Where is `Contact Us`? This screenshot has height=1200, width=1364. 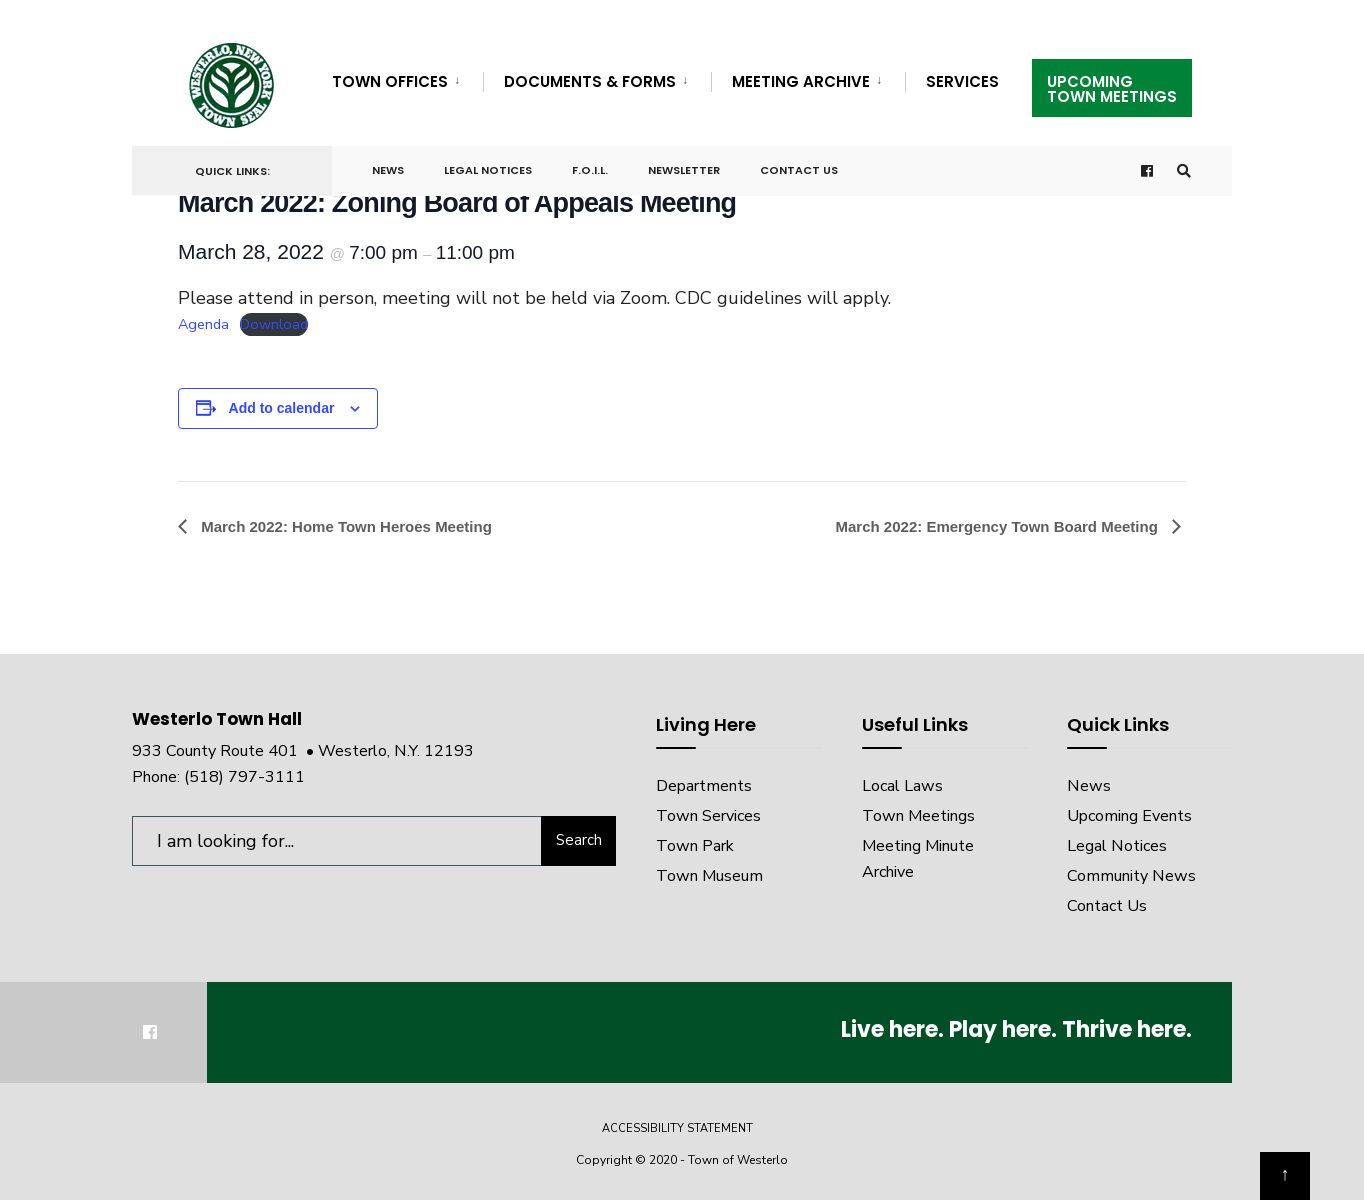
Contact Us is located at coordinates (799, 170).